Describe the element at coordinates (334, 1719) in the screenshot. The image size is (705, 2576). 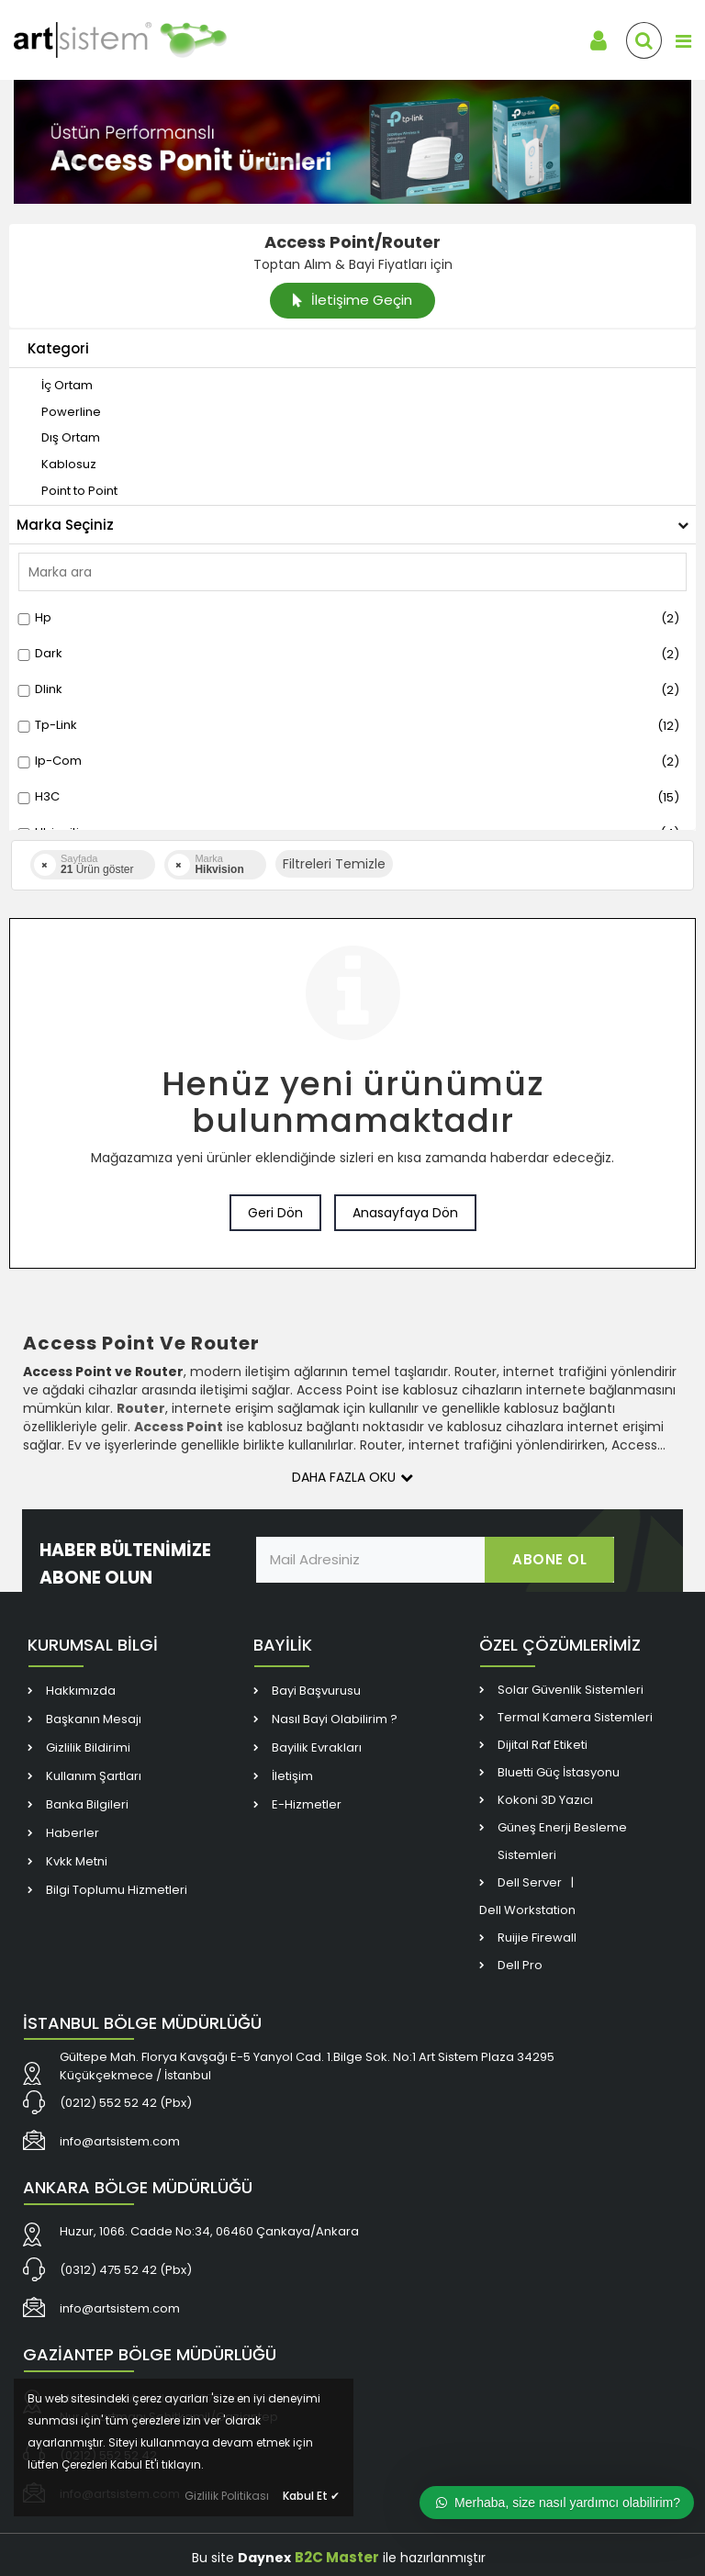
I see `Nasıl Bayi Olabilirim ? [link]` at that location.